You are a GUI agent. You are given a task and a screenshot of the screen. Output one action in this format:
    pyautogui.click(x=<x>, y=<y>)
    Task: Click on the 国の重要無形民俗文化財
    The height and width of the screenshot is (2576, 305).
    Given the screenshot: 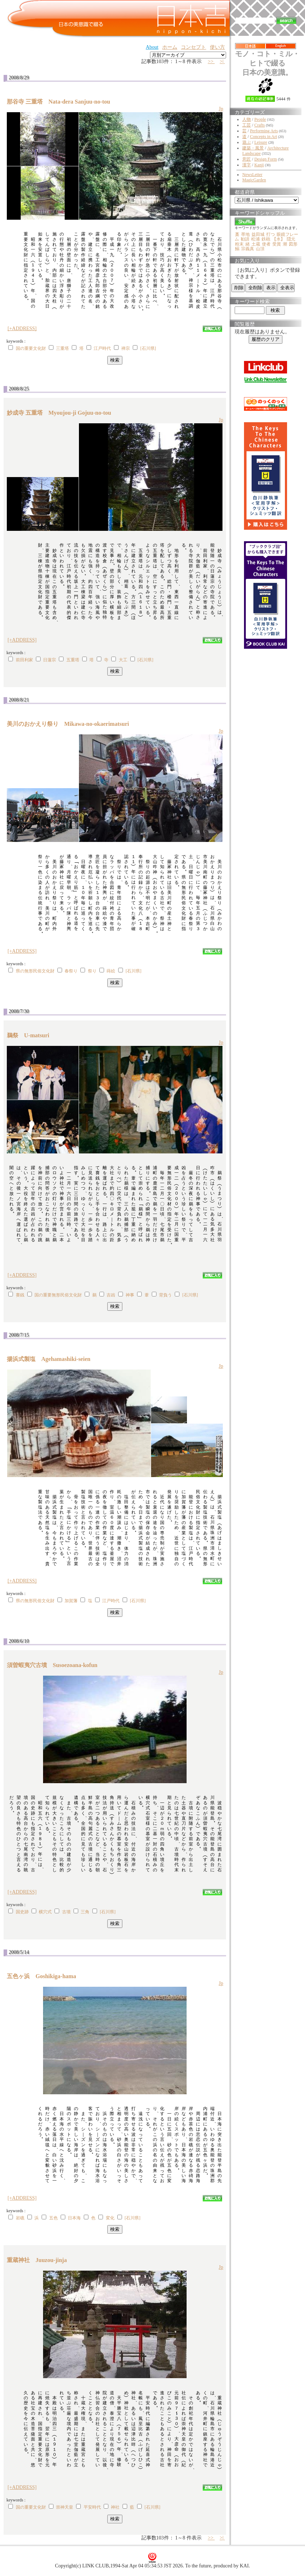 What is the action you would take?
    pyautogui.click(x=58, y=1294)
    